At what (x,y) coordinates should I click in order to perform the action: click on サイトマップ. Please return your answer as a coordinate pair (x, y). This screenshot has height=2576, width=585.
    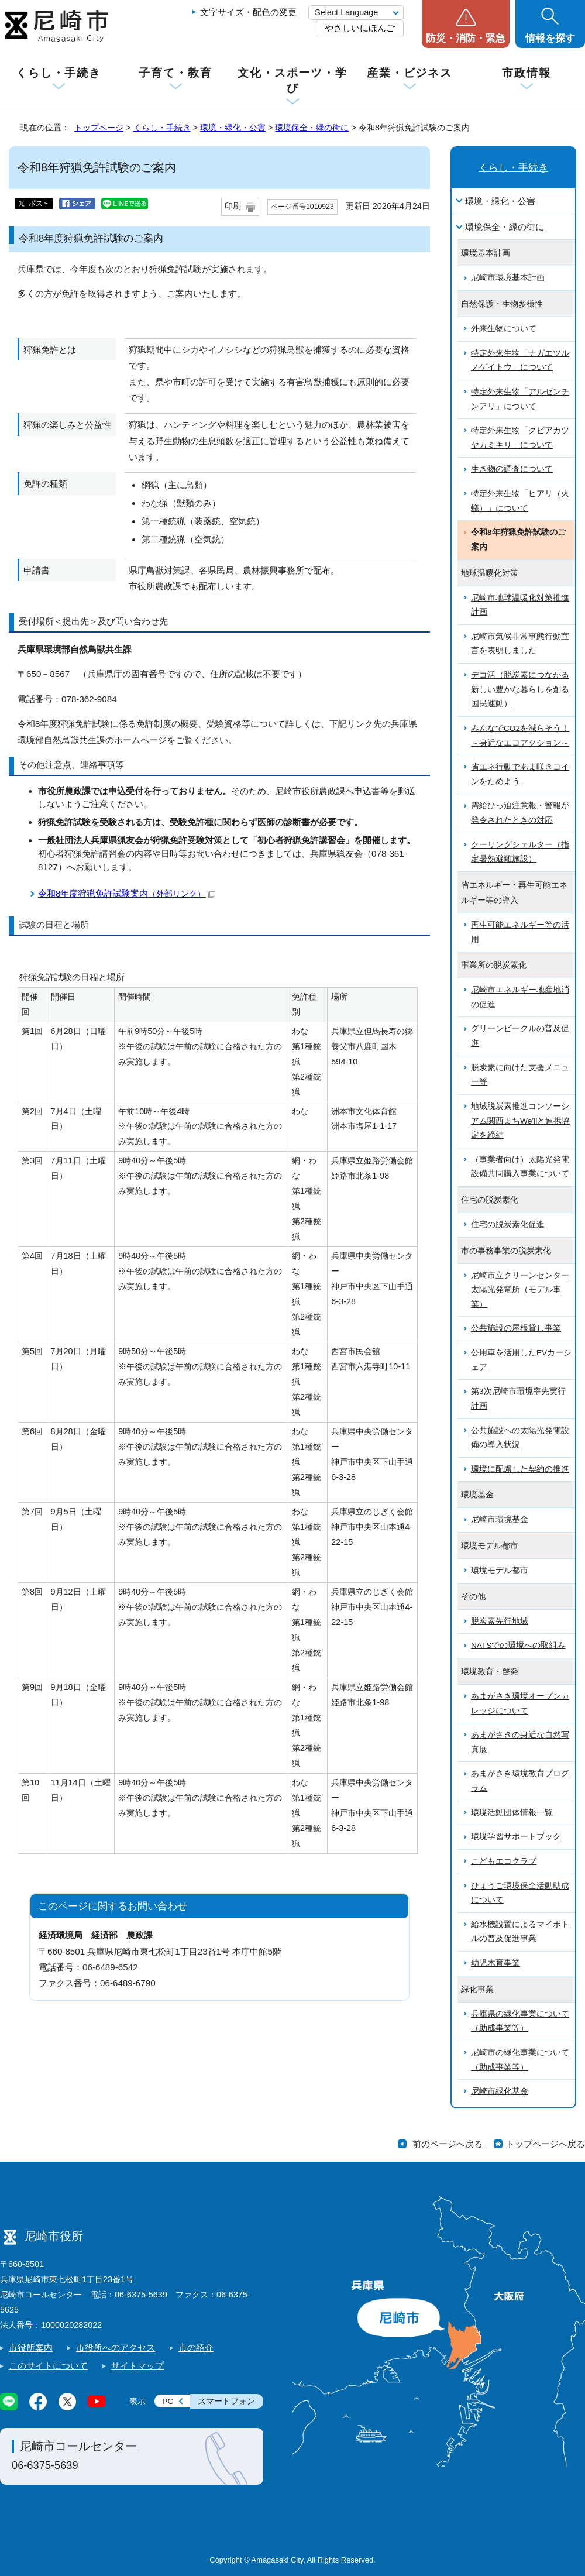
    Looking at the image, I should click on (137, 2366).